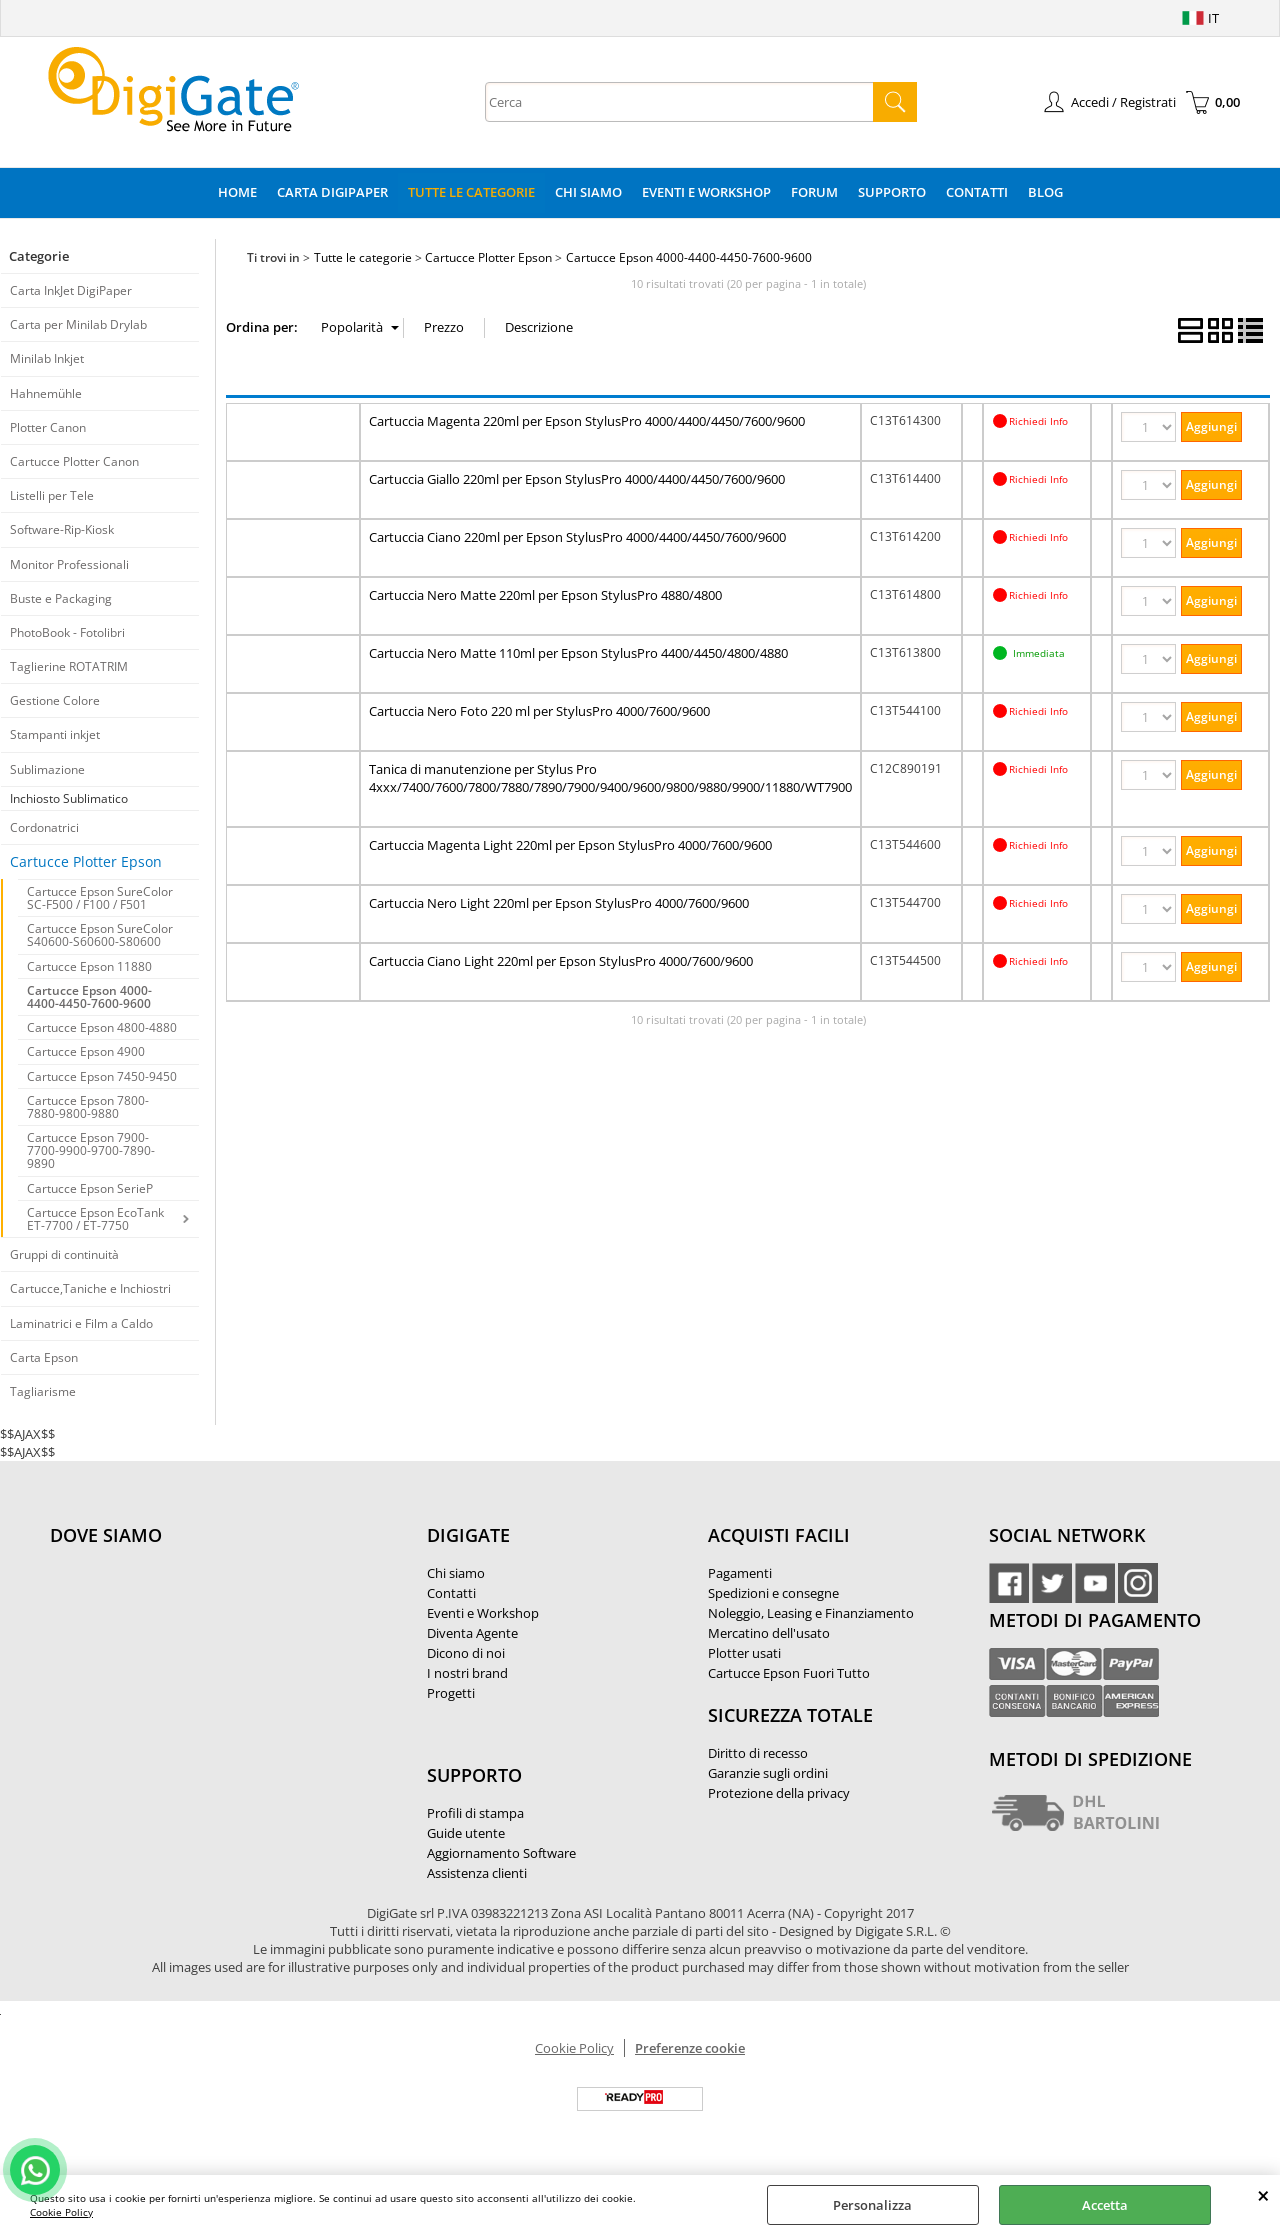  I want to click on Cartuccia Nero Matte 220ml per Epson StylusPro 4880/4800, so click(545, 595).